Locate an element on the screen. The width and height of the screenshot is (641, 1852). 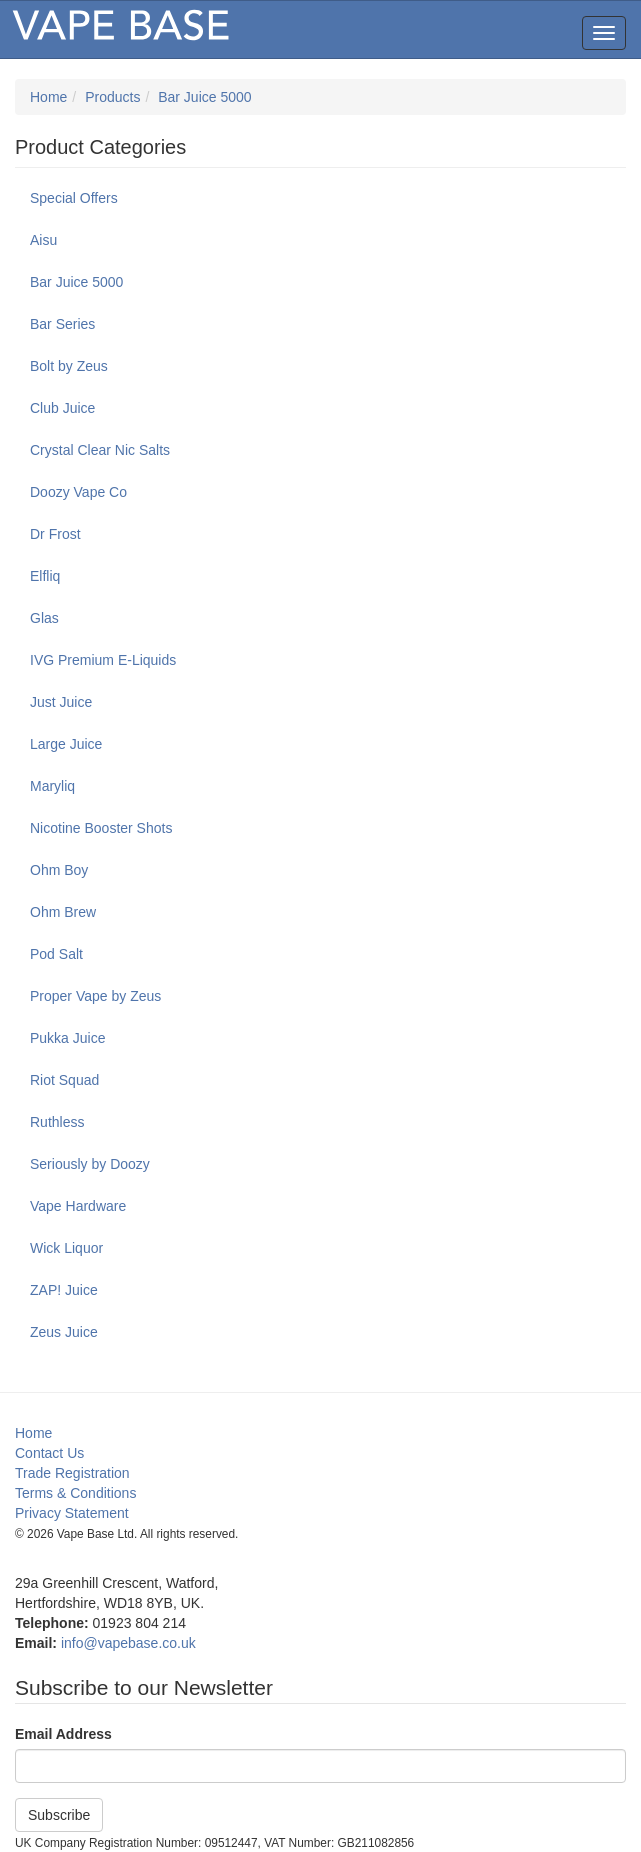
Club Juice is located at coordinates (62, 408).